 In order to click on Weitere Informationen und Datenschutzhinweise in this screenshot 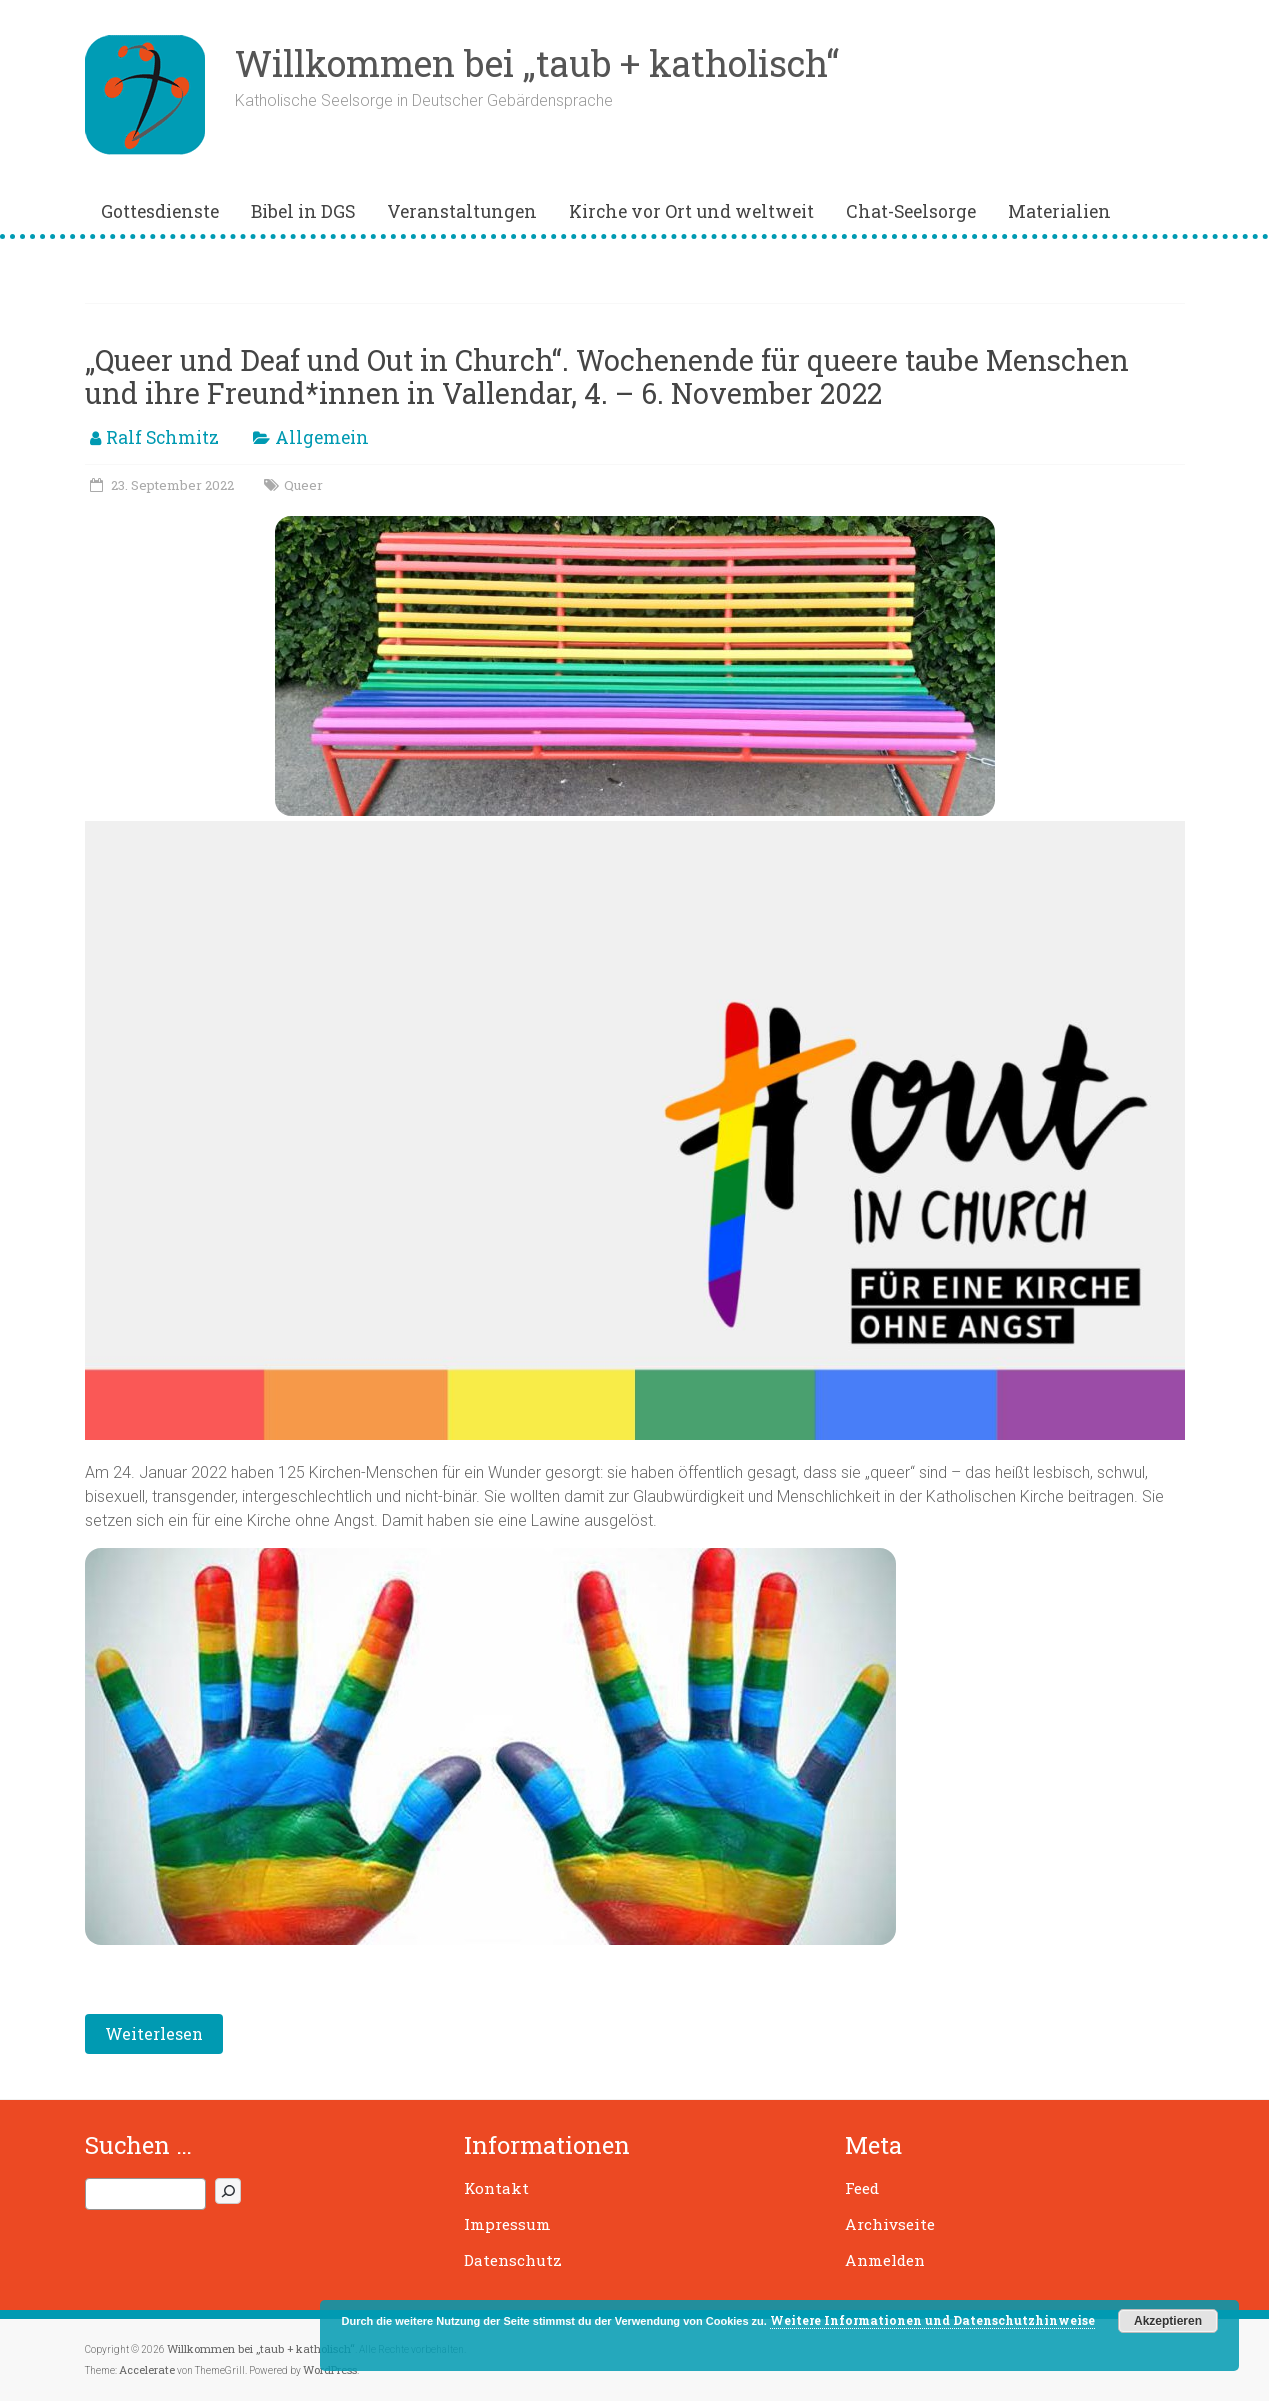, I will do `click(932, 2320)`.